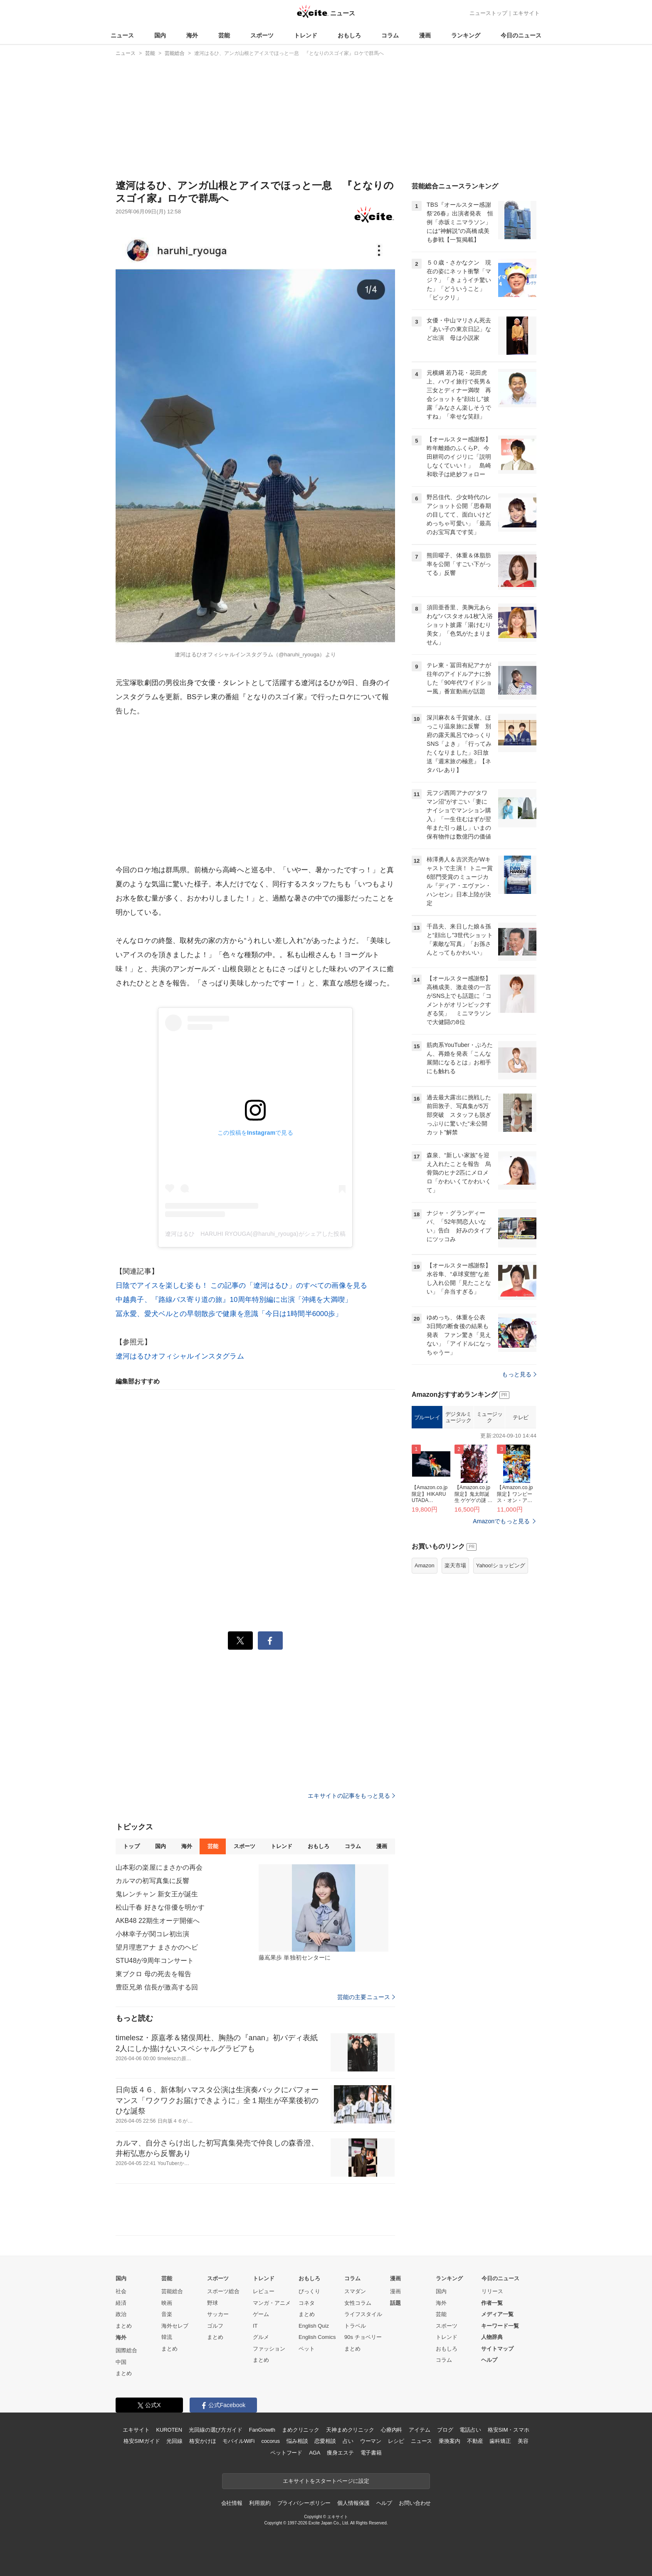 The image size is (652, 2576). Describe the element at coordinates (490, 1521) in the screenshot. I see `ミュージック` at that location.